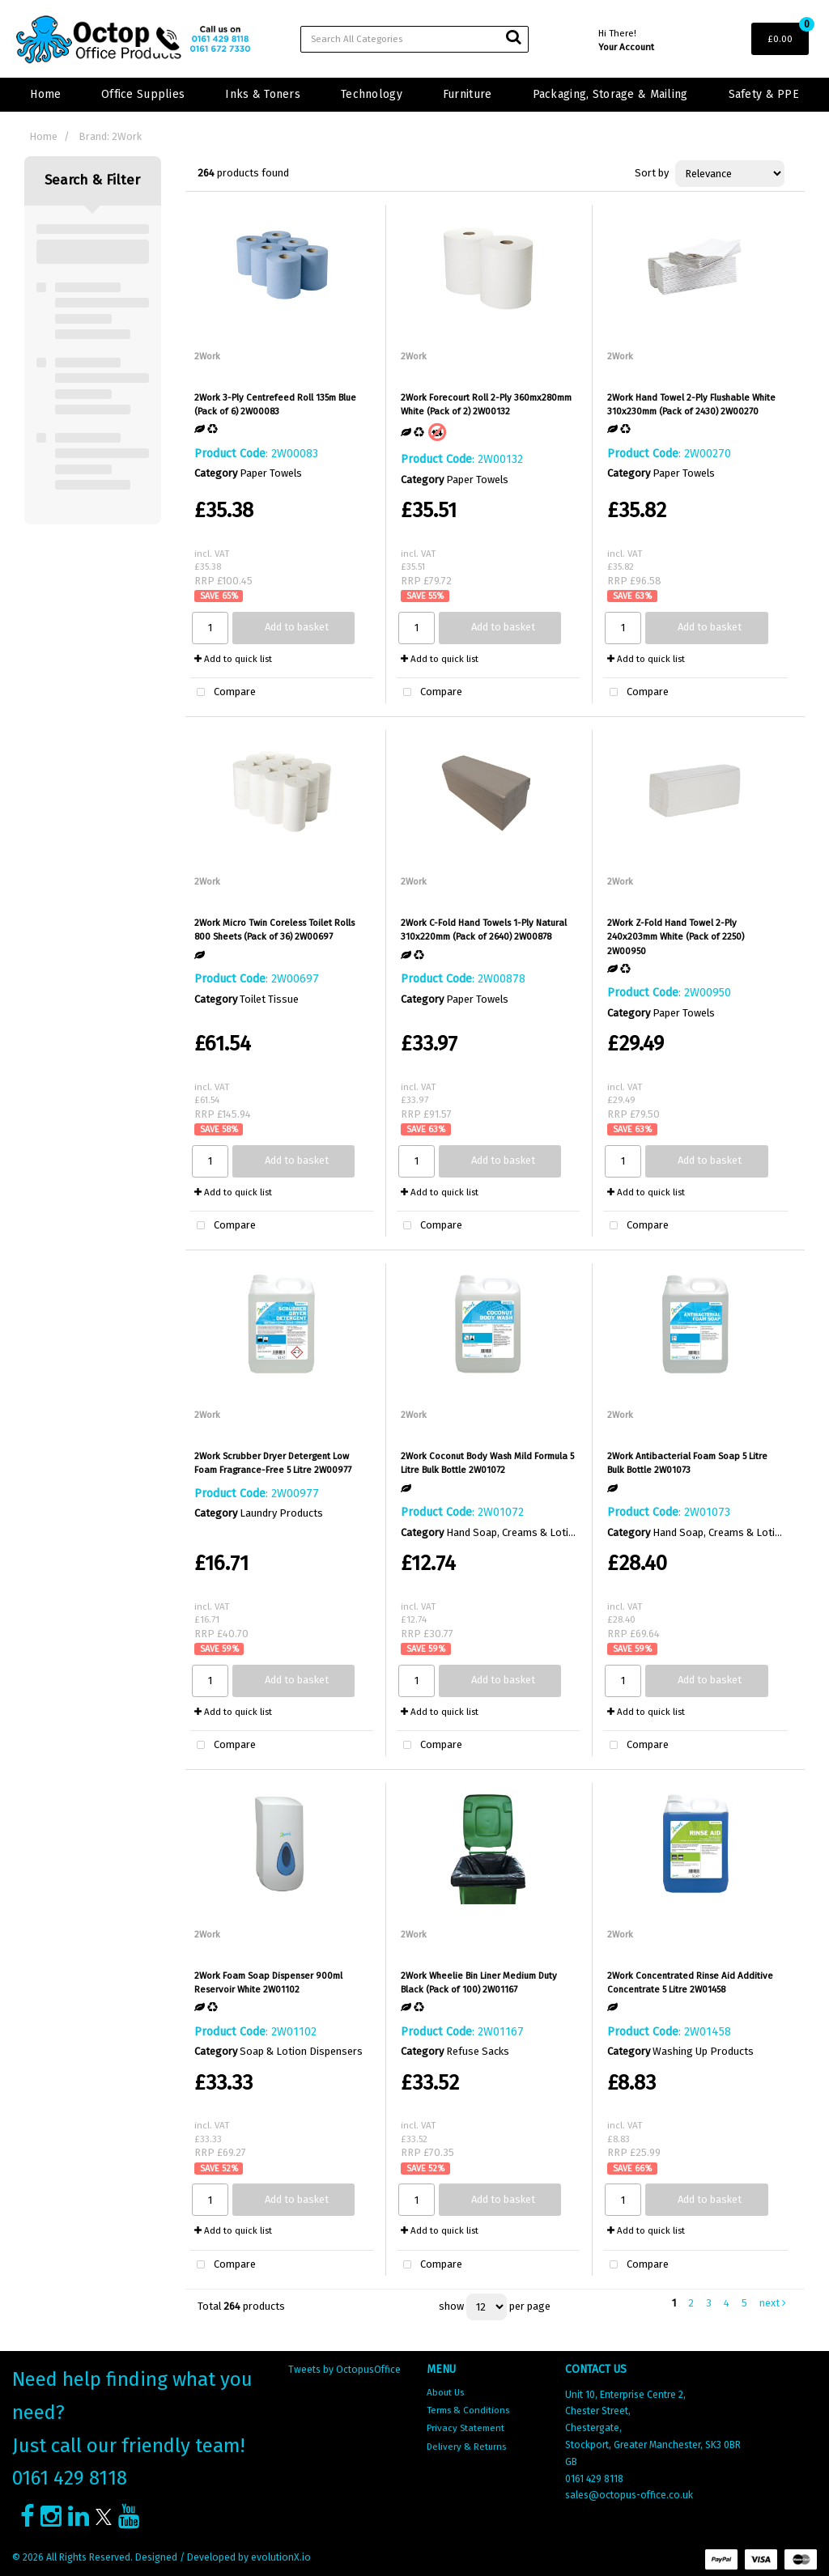 The width and height of the screenshot is (829, 2576). What do you see at coordinates (466, 2446) in the screenshot?
I see `Delivery & Returns` at bounding box center [466, 2446].